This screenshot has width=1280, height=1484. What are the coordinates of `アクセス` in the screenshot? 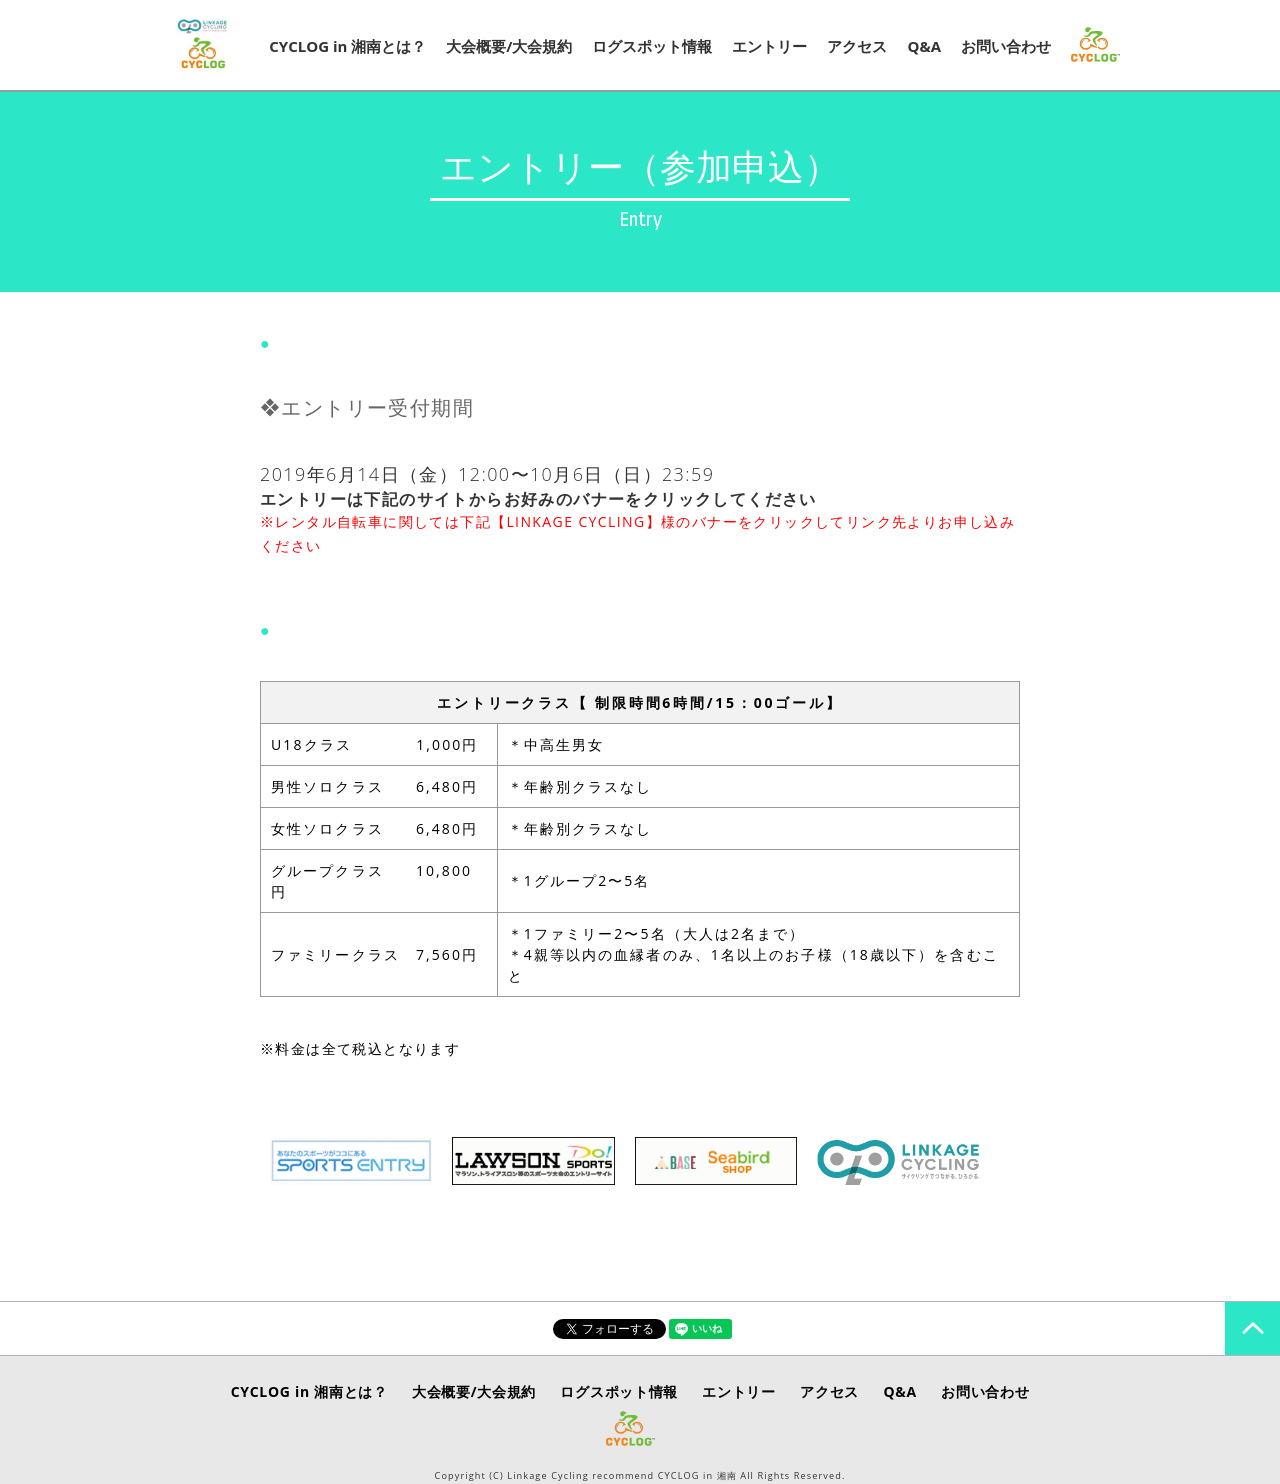 It's located at (857, 46).